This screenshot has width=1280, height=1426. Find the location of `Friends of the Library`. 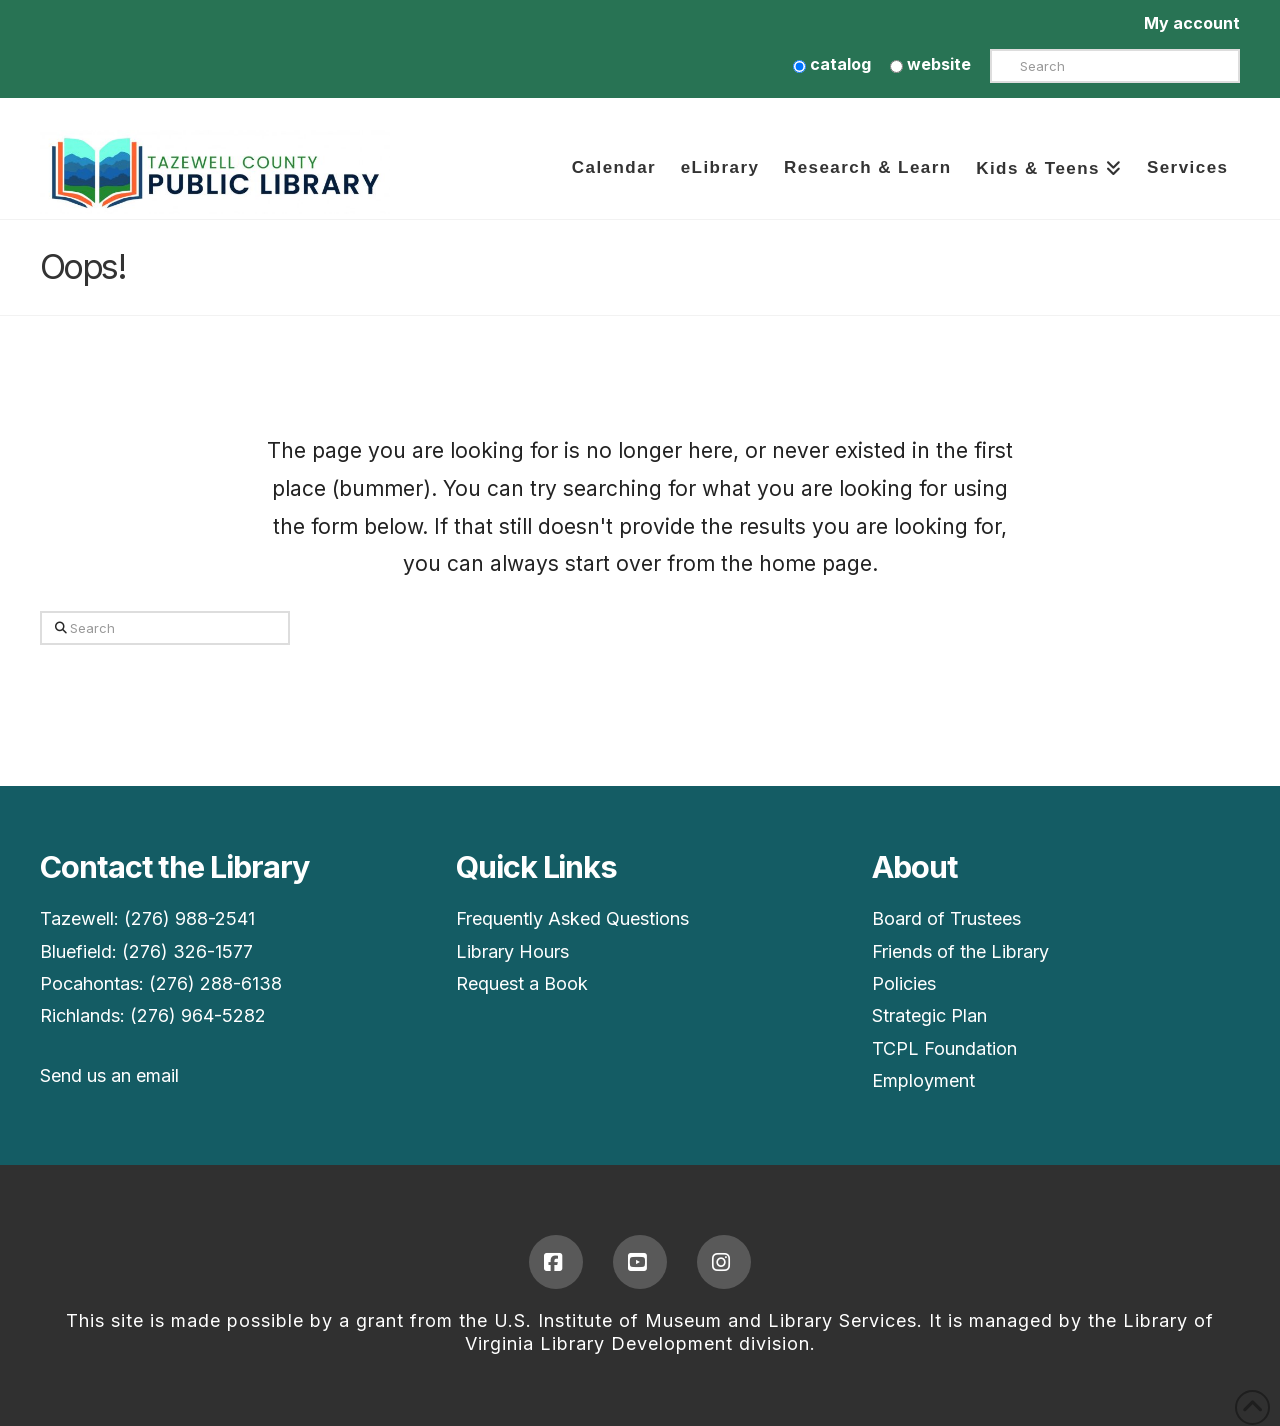

Friends of the Library is located at coordinates (960, 951).